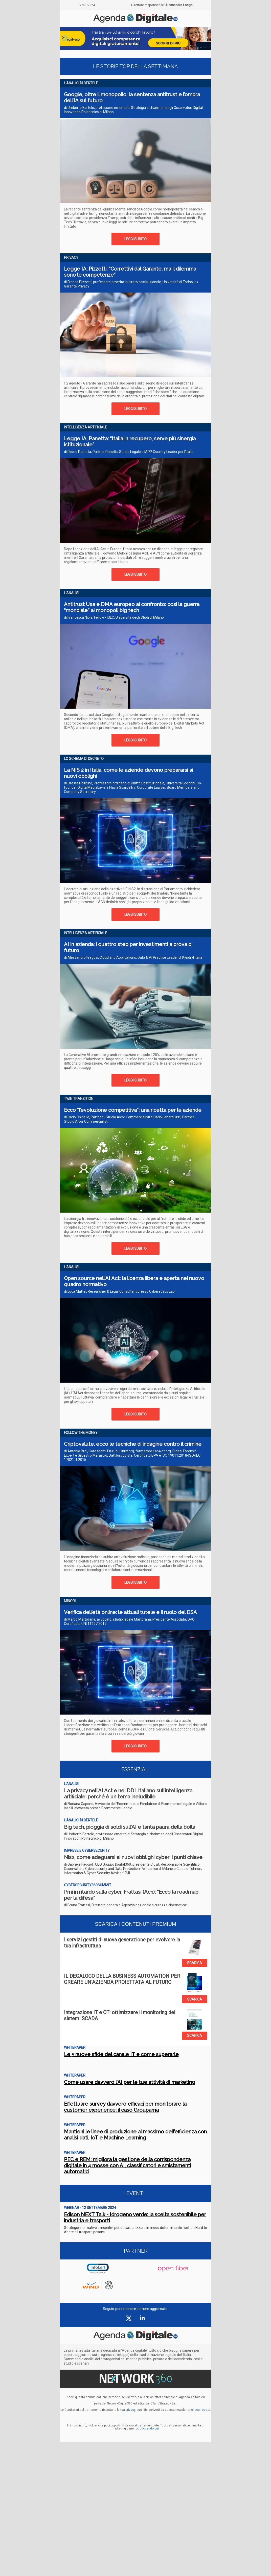  What do you see at coordinates (128, 452) in the screenshot?
I see `di Rocco Panetta, Partner Panetta Studio Legale e IAPP Country Leader per l’Italia` at bounding box center [128, 452].